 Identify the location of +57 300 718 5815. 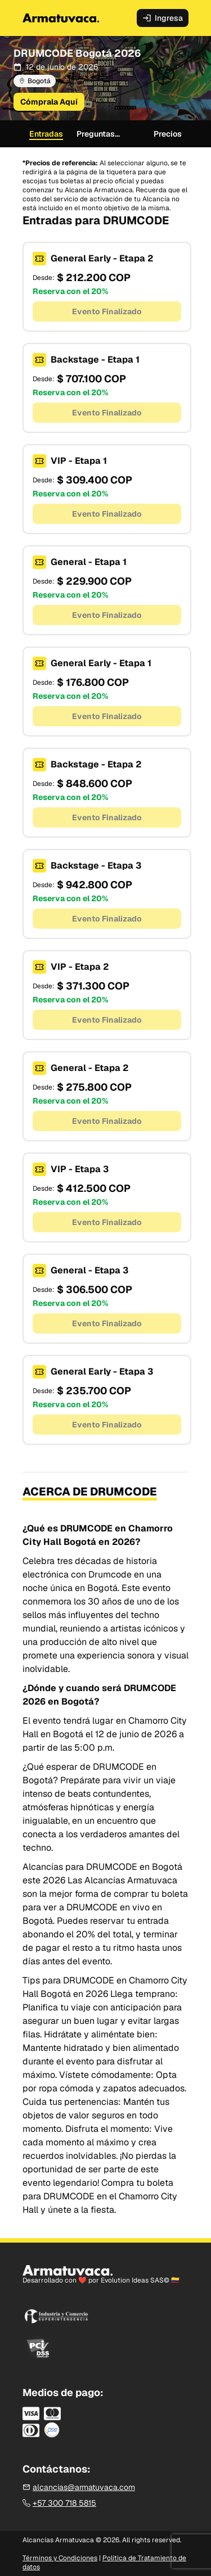
(59, 2503).